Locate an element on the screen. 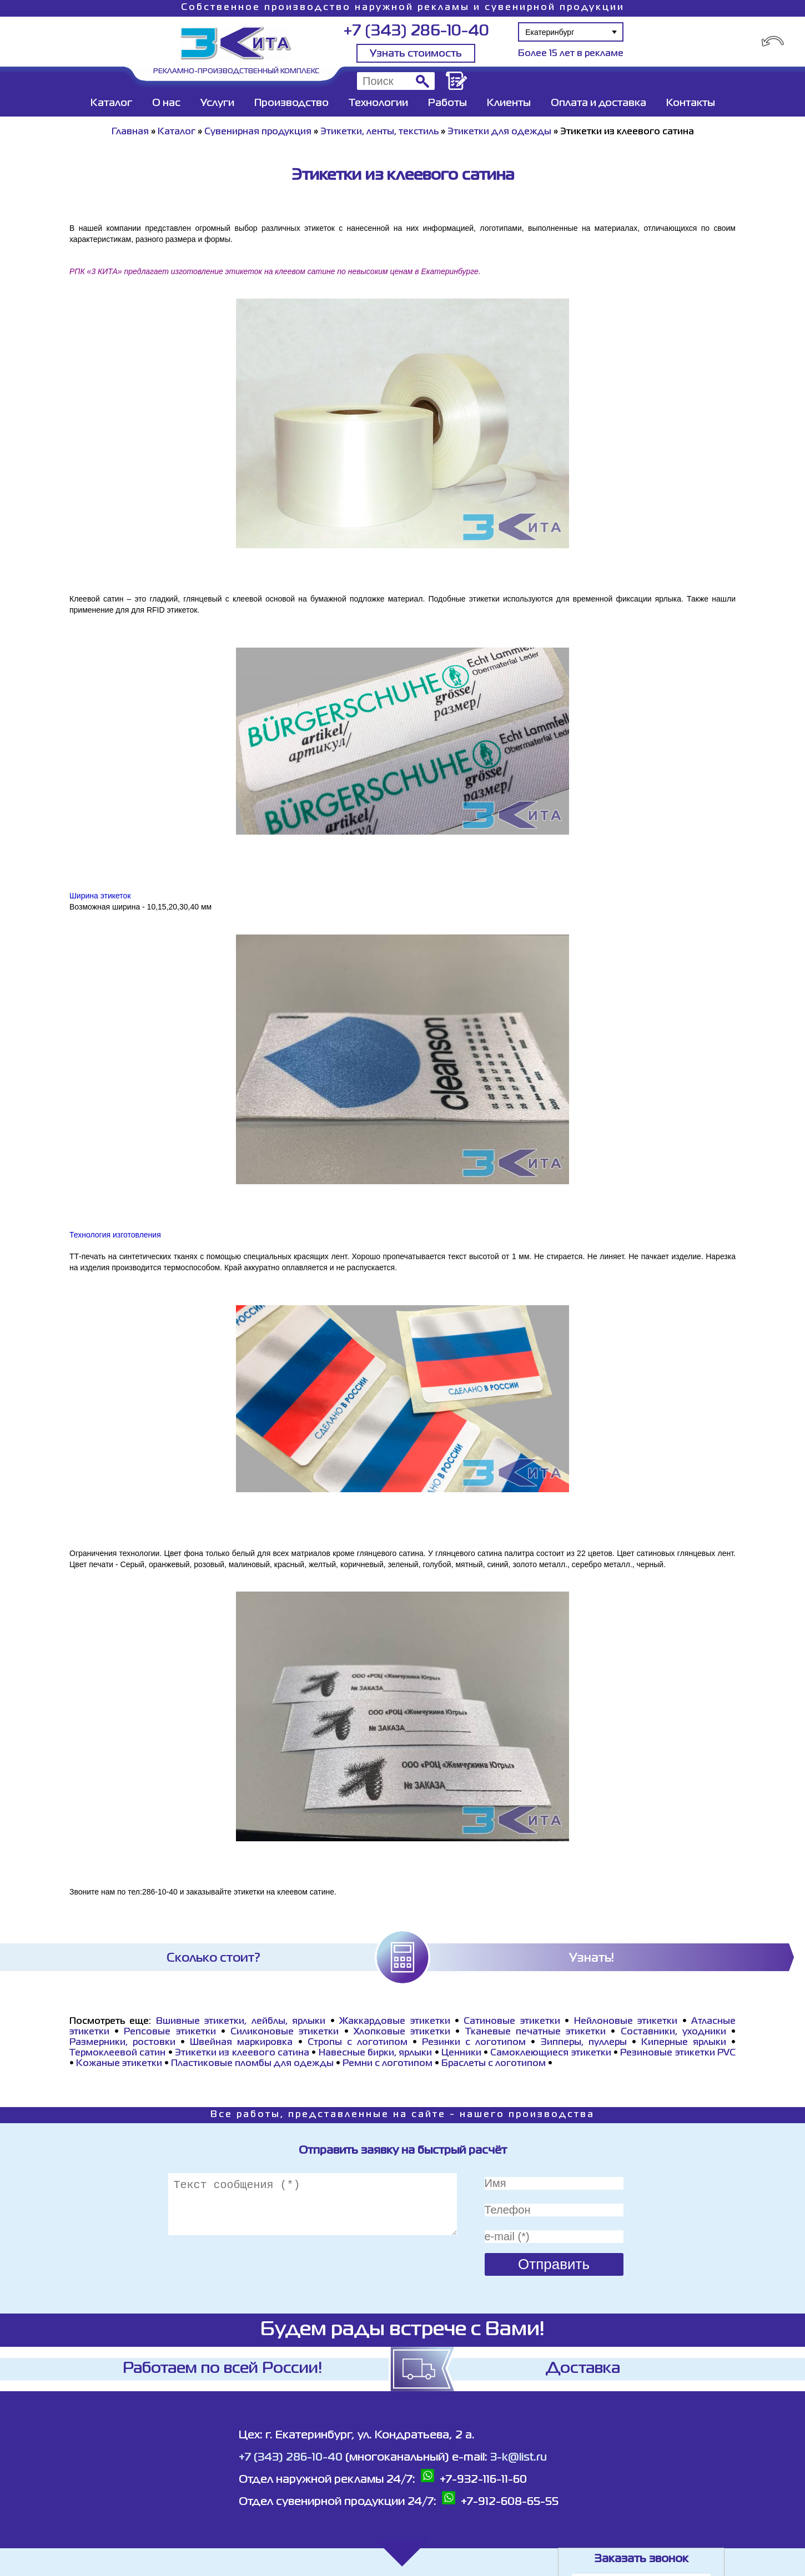 The width and height of the screenshot is (805, 2576). Этикетки, ленты, текстиль is located at coordinates (379, 132).